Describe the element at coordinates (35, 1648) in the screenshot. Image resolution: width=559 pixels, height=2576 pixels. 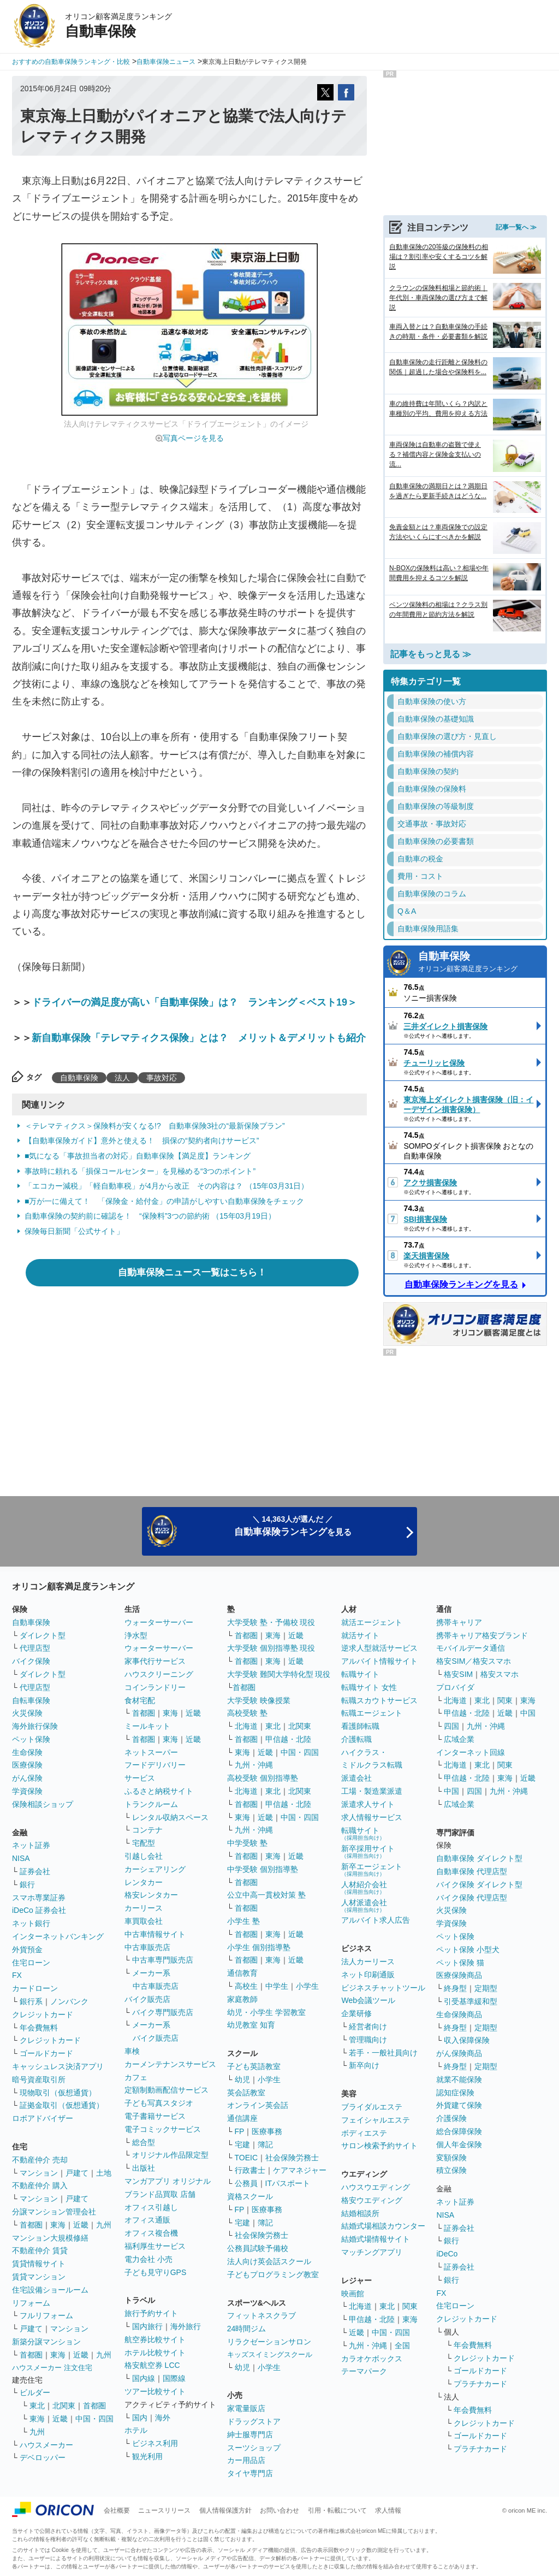
I see `代理店型` at that location.